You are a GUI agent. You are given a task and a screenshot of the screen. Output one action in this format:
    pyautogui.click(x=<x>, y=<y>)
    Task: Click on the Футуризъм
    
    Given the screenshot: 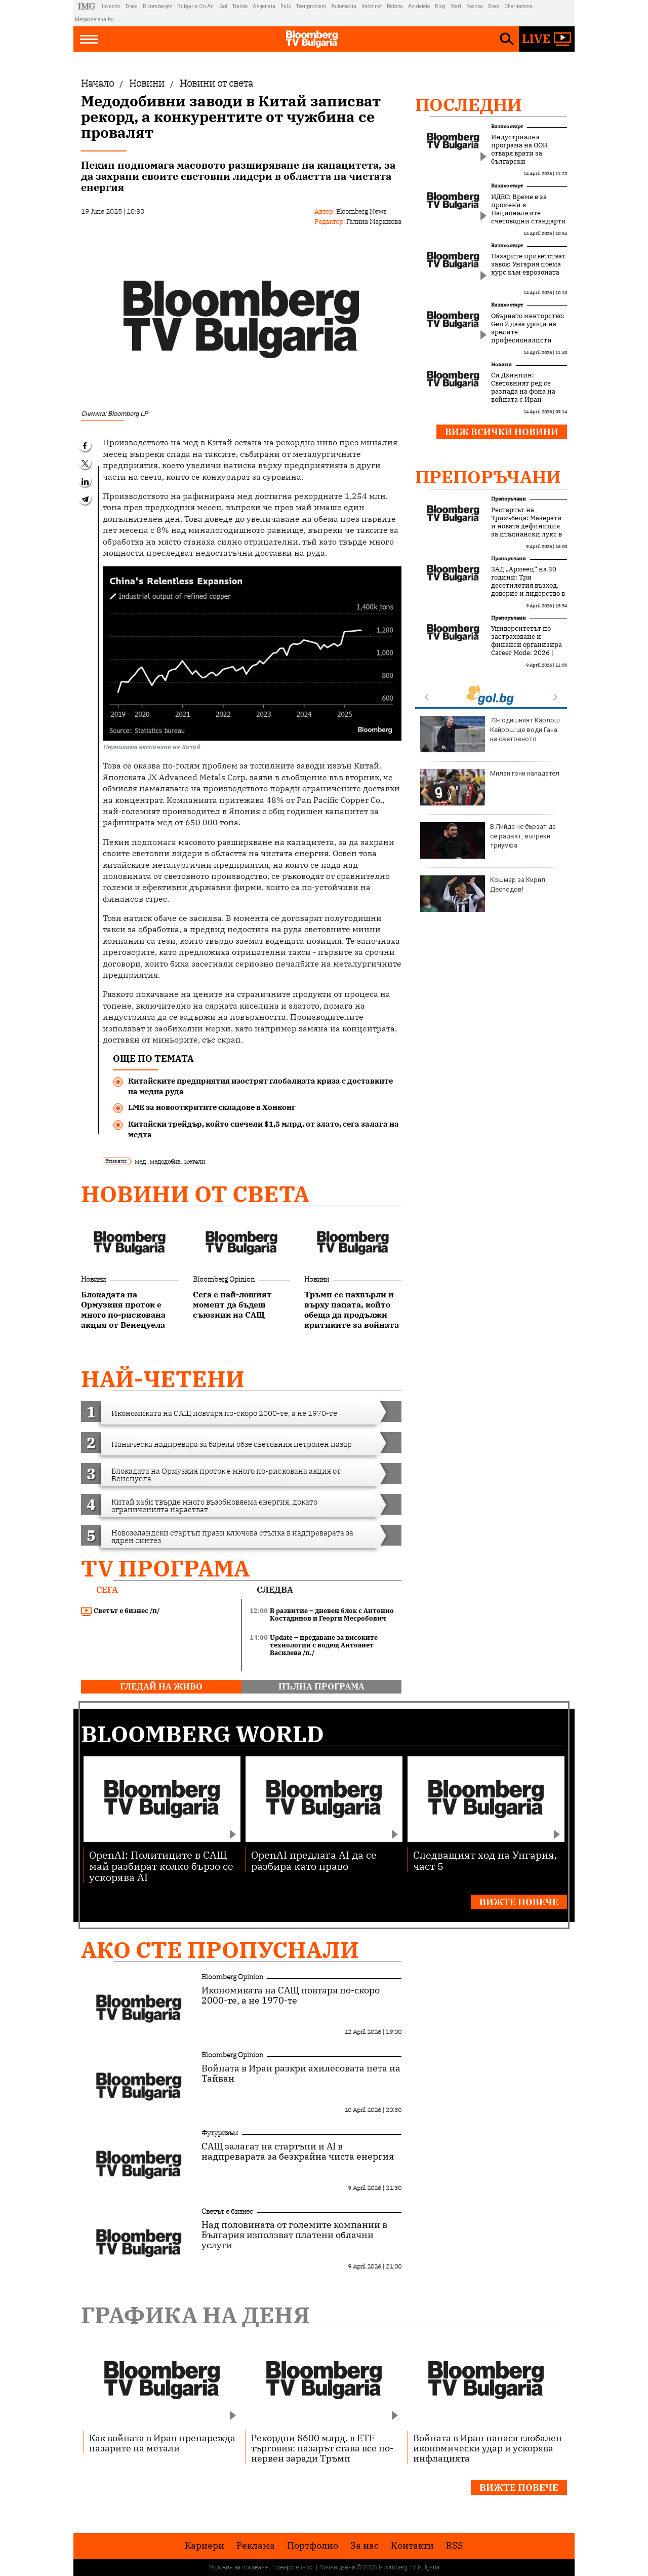 What is the action you would take?
    pyautogui.click(x=219, y=2132)
    